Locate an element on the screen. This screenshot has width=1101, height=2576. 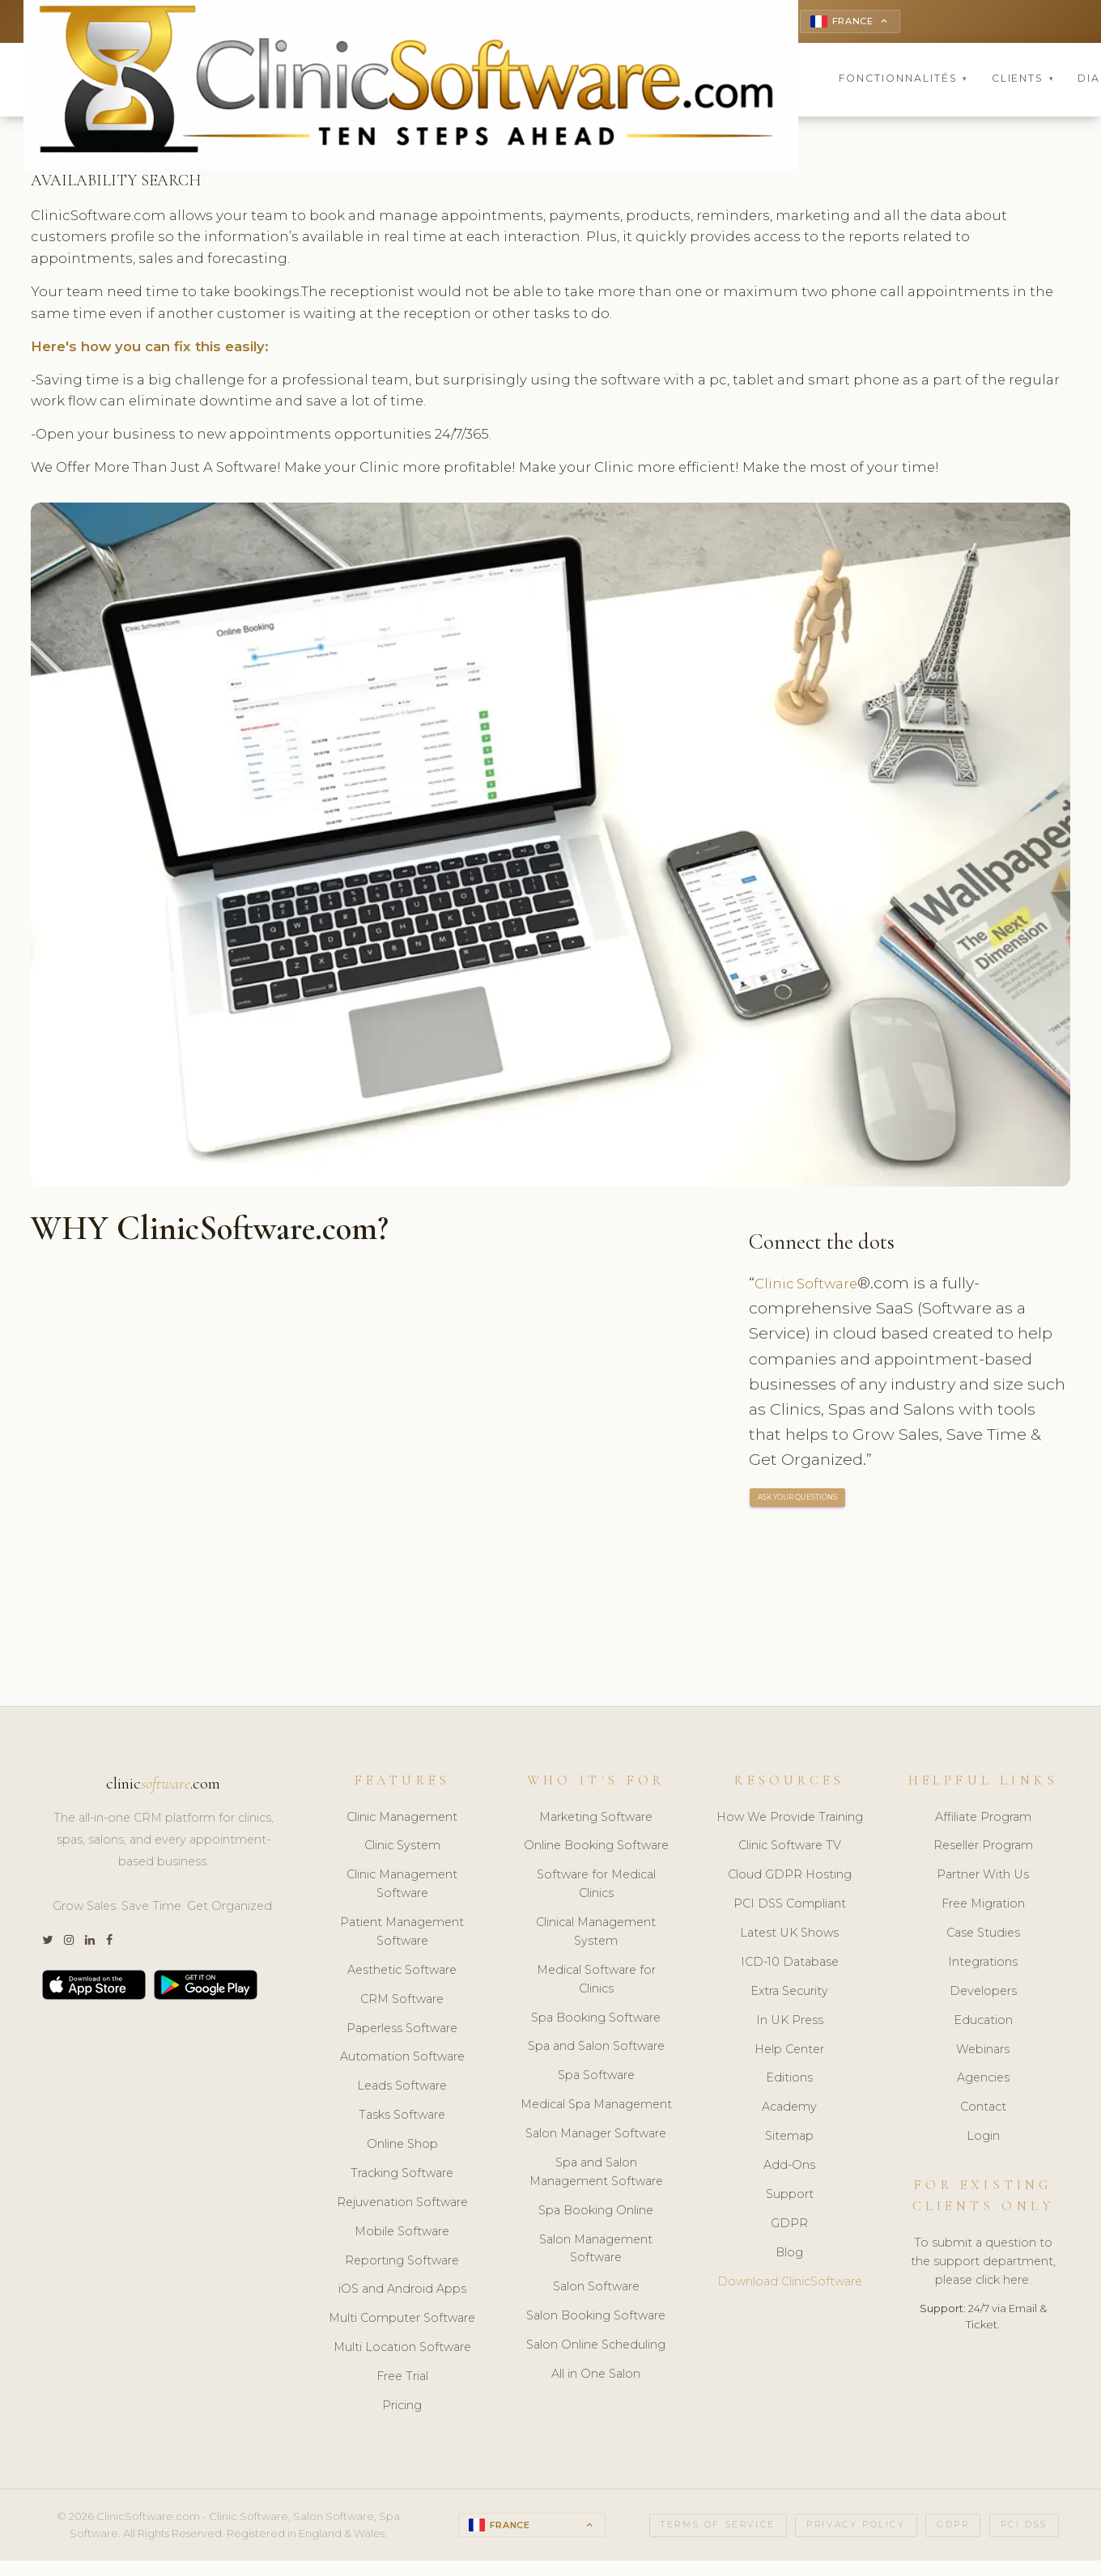
Multi Location Software is located at coordinates (402, 2349).